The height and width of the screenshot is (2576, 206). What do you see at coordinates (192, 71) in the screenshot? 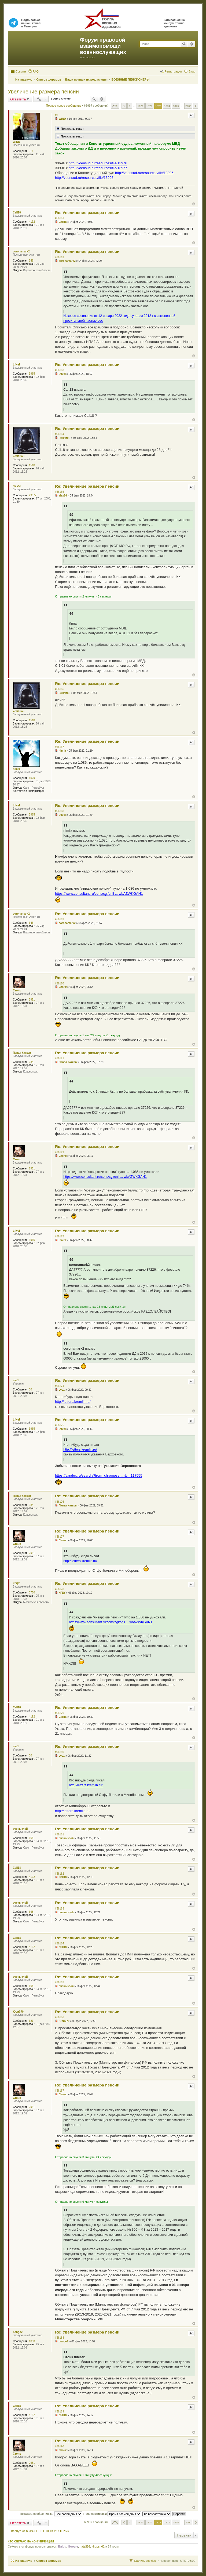
I see `Вход [menuitem]` at bounding box center [192, 71].